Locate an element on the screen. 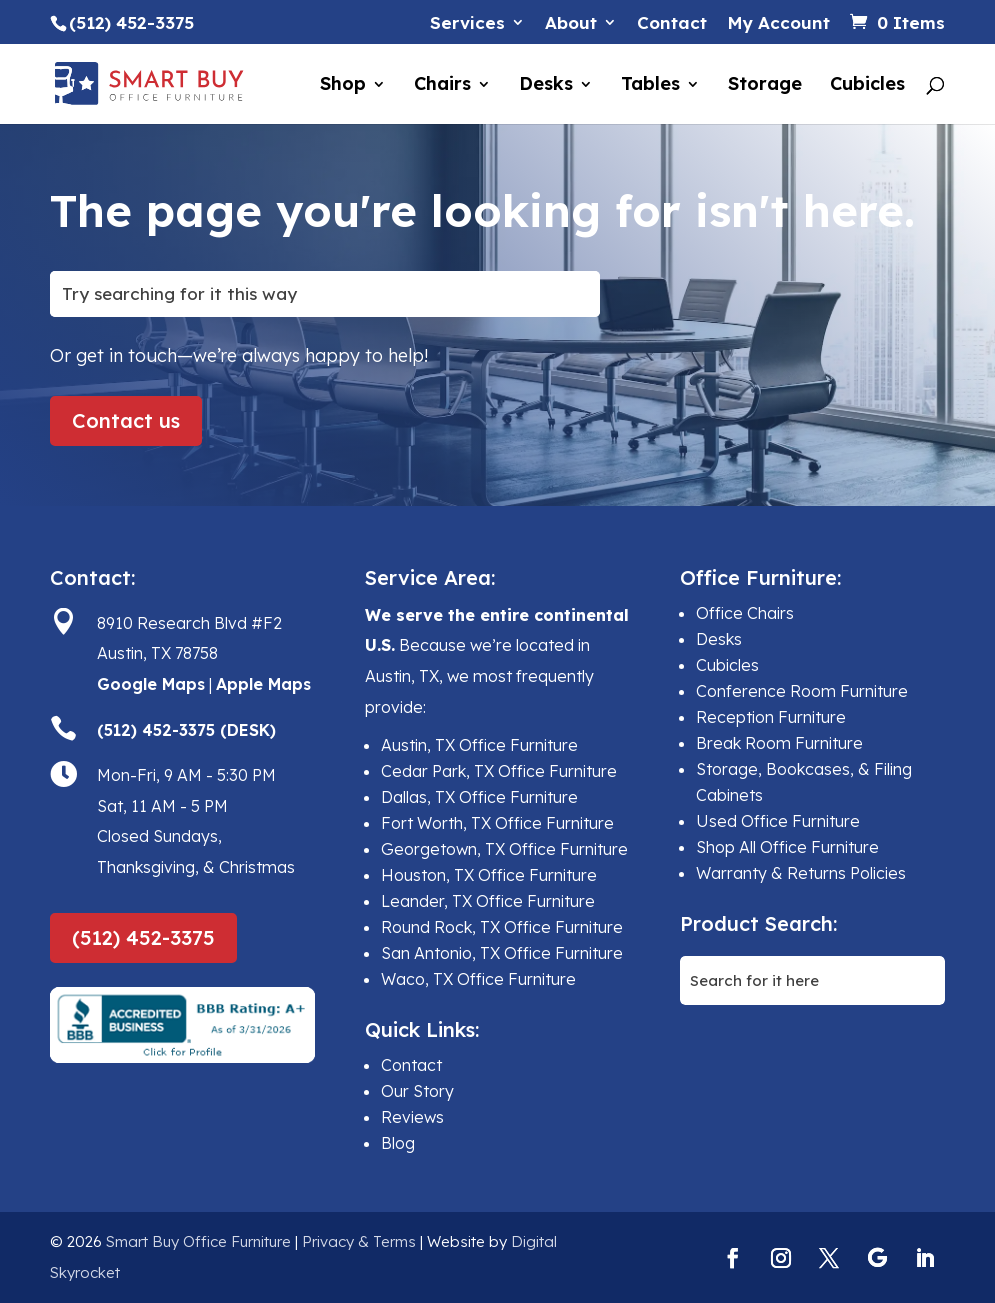 Image resolution: width=995 pixels, height=1303 pixels. Dallas, TX Office Furniture is located at coordinates (479, 797).